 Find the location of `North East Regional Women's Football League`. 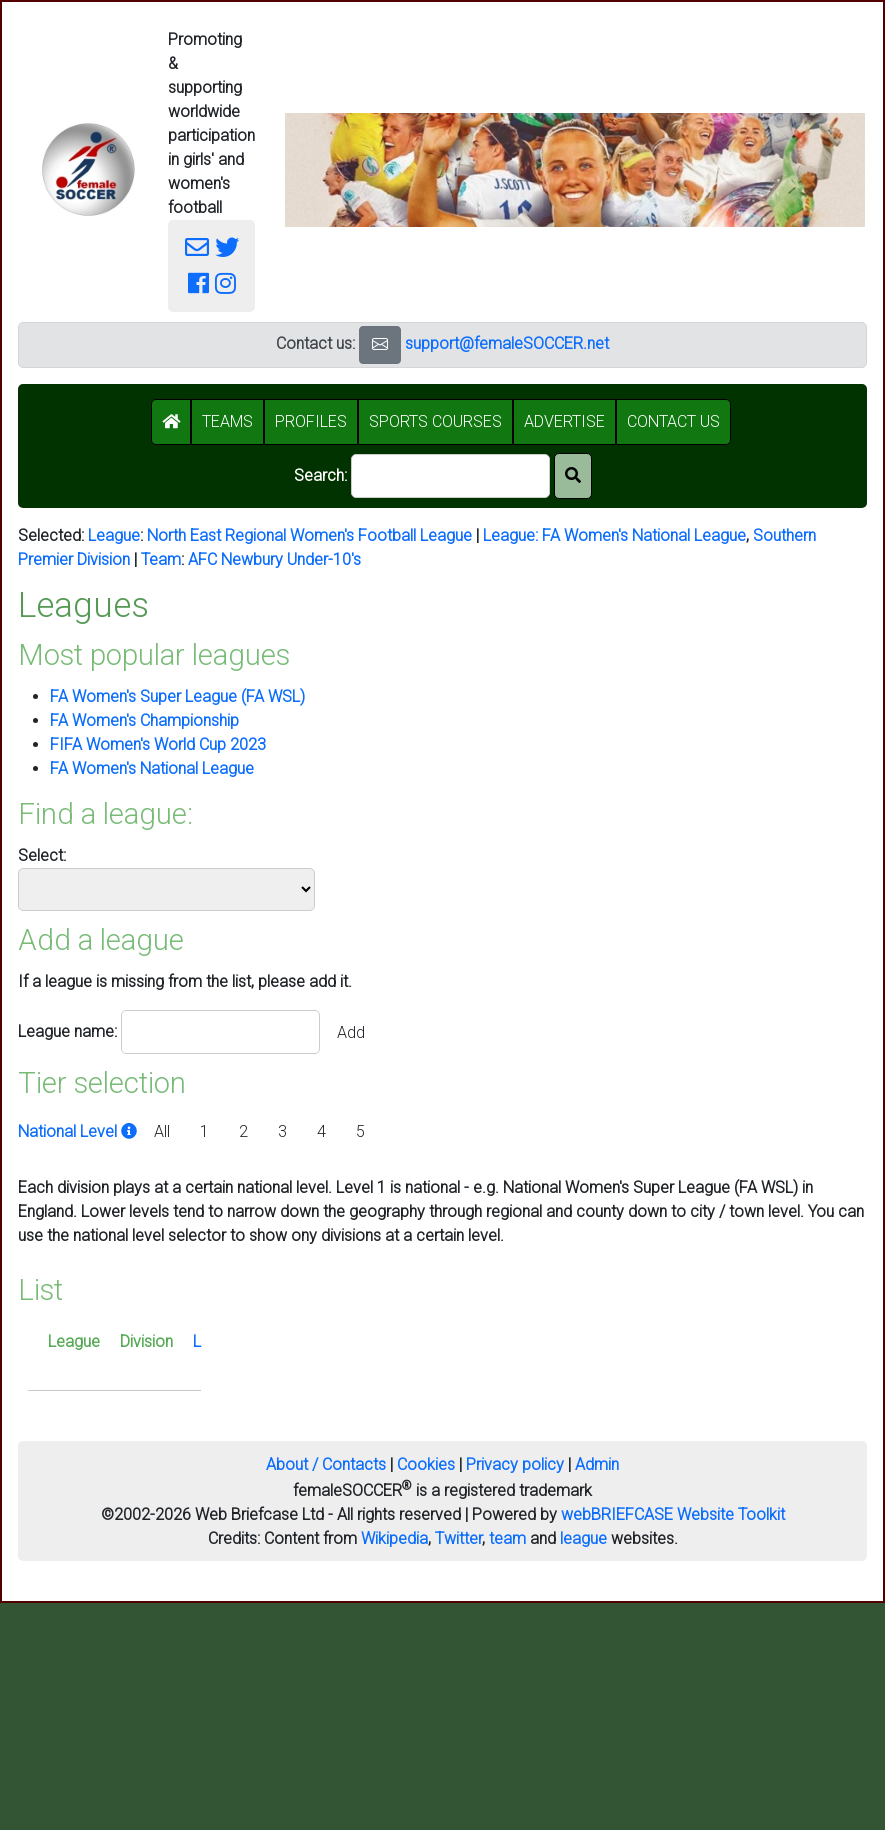

North East Regional Women's Football League is located at coordinates (309, 535).